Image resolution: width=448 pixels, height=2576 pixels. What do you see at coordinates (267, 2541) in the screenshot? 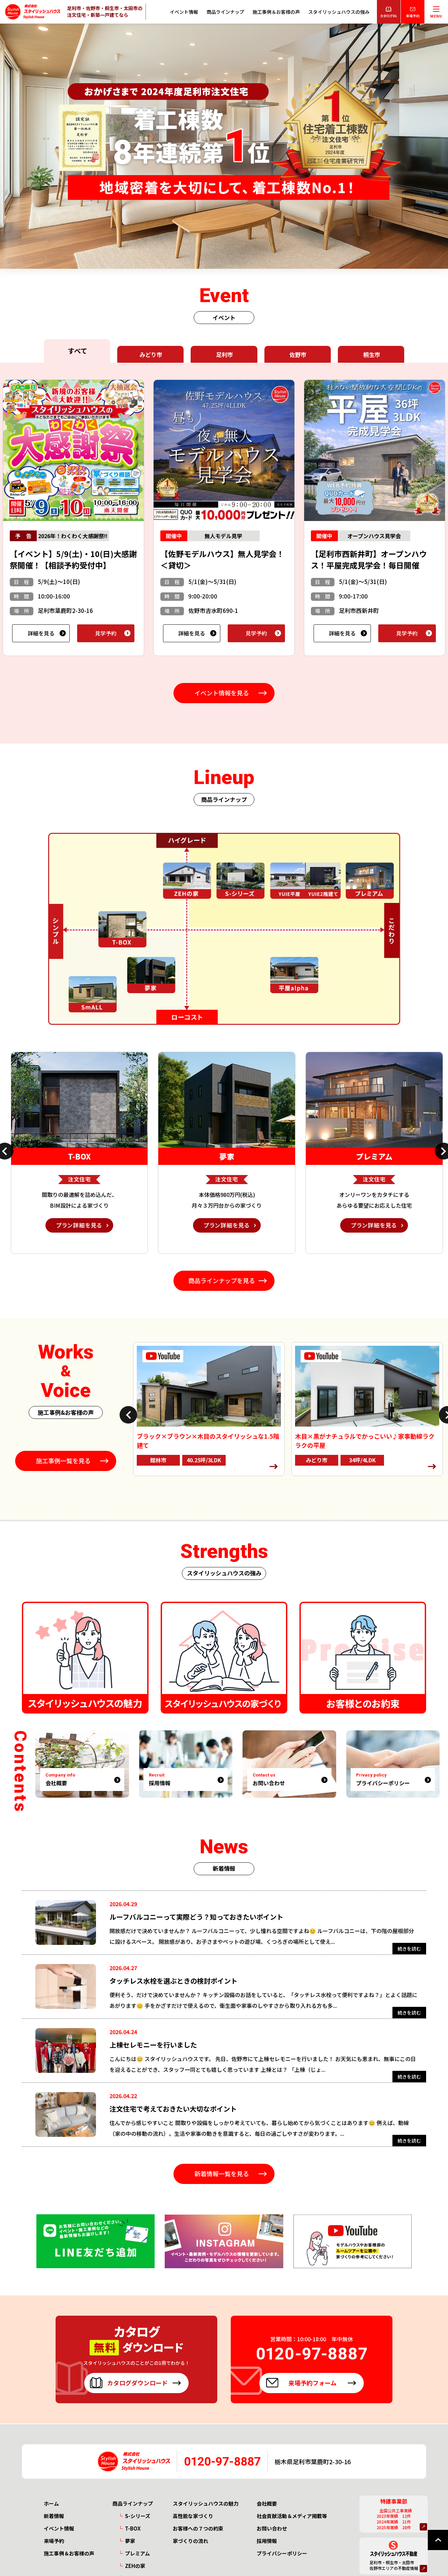
I see `採用情報` at bounding box center [267, 2541].